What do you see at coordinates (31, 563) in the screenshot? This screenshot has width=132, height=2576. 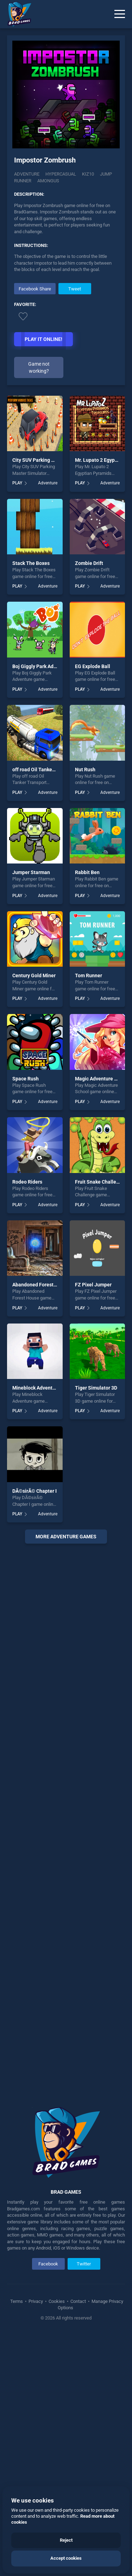 I see `Stack The Boxes` at bounding box center [31, 563].